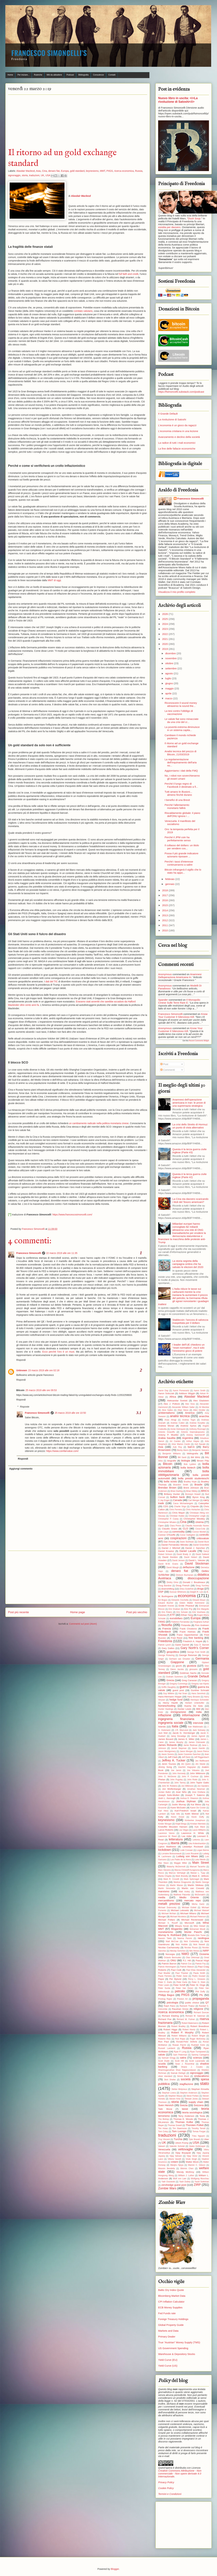  I want to click on aprile, so click(168, 693).